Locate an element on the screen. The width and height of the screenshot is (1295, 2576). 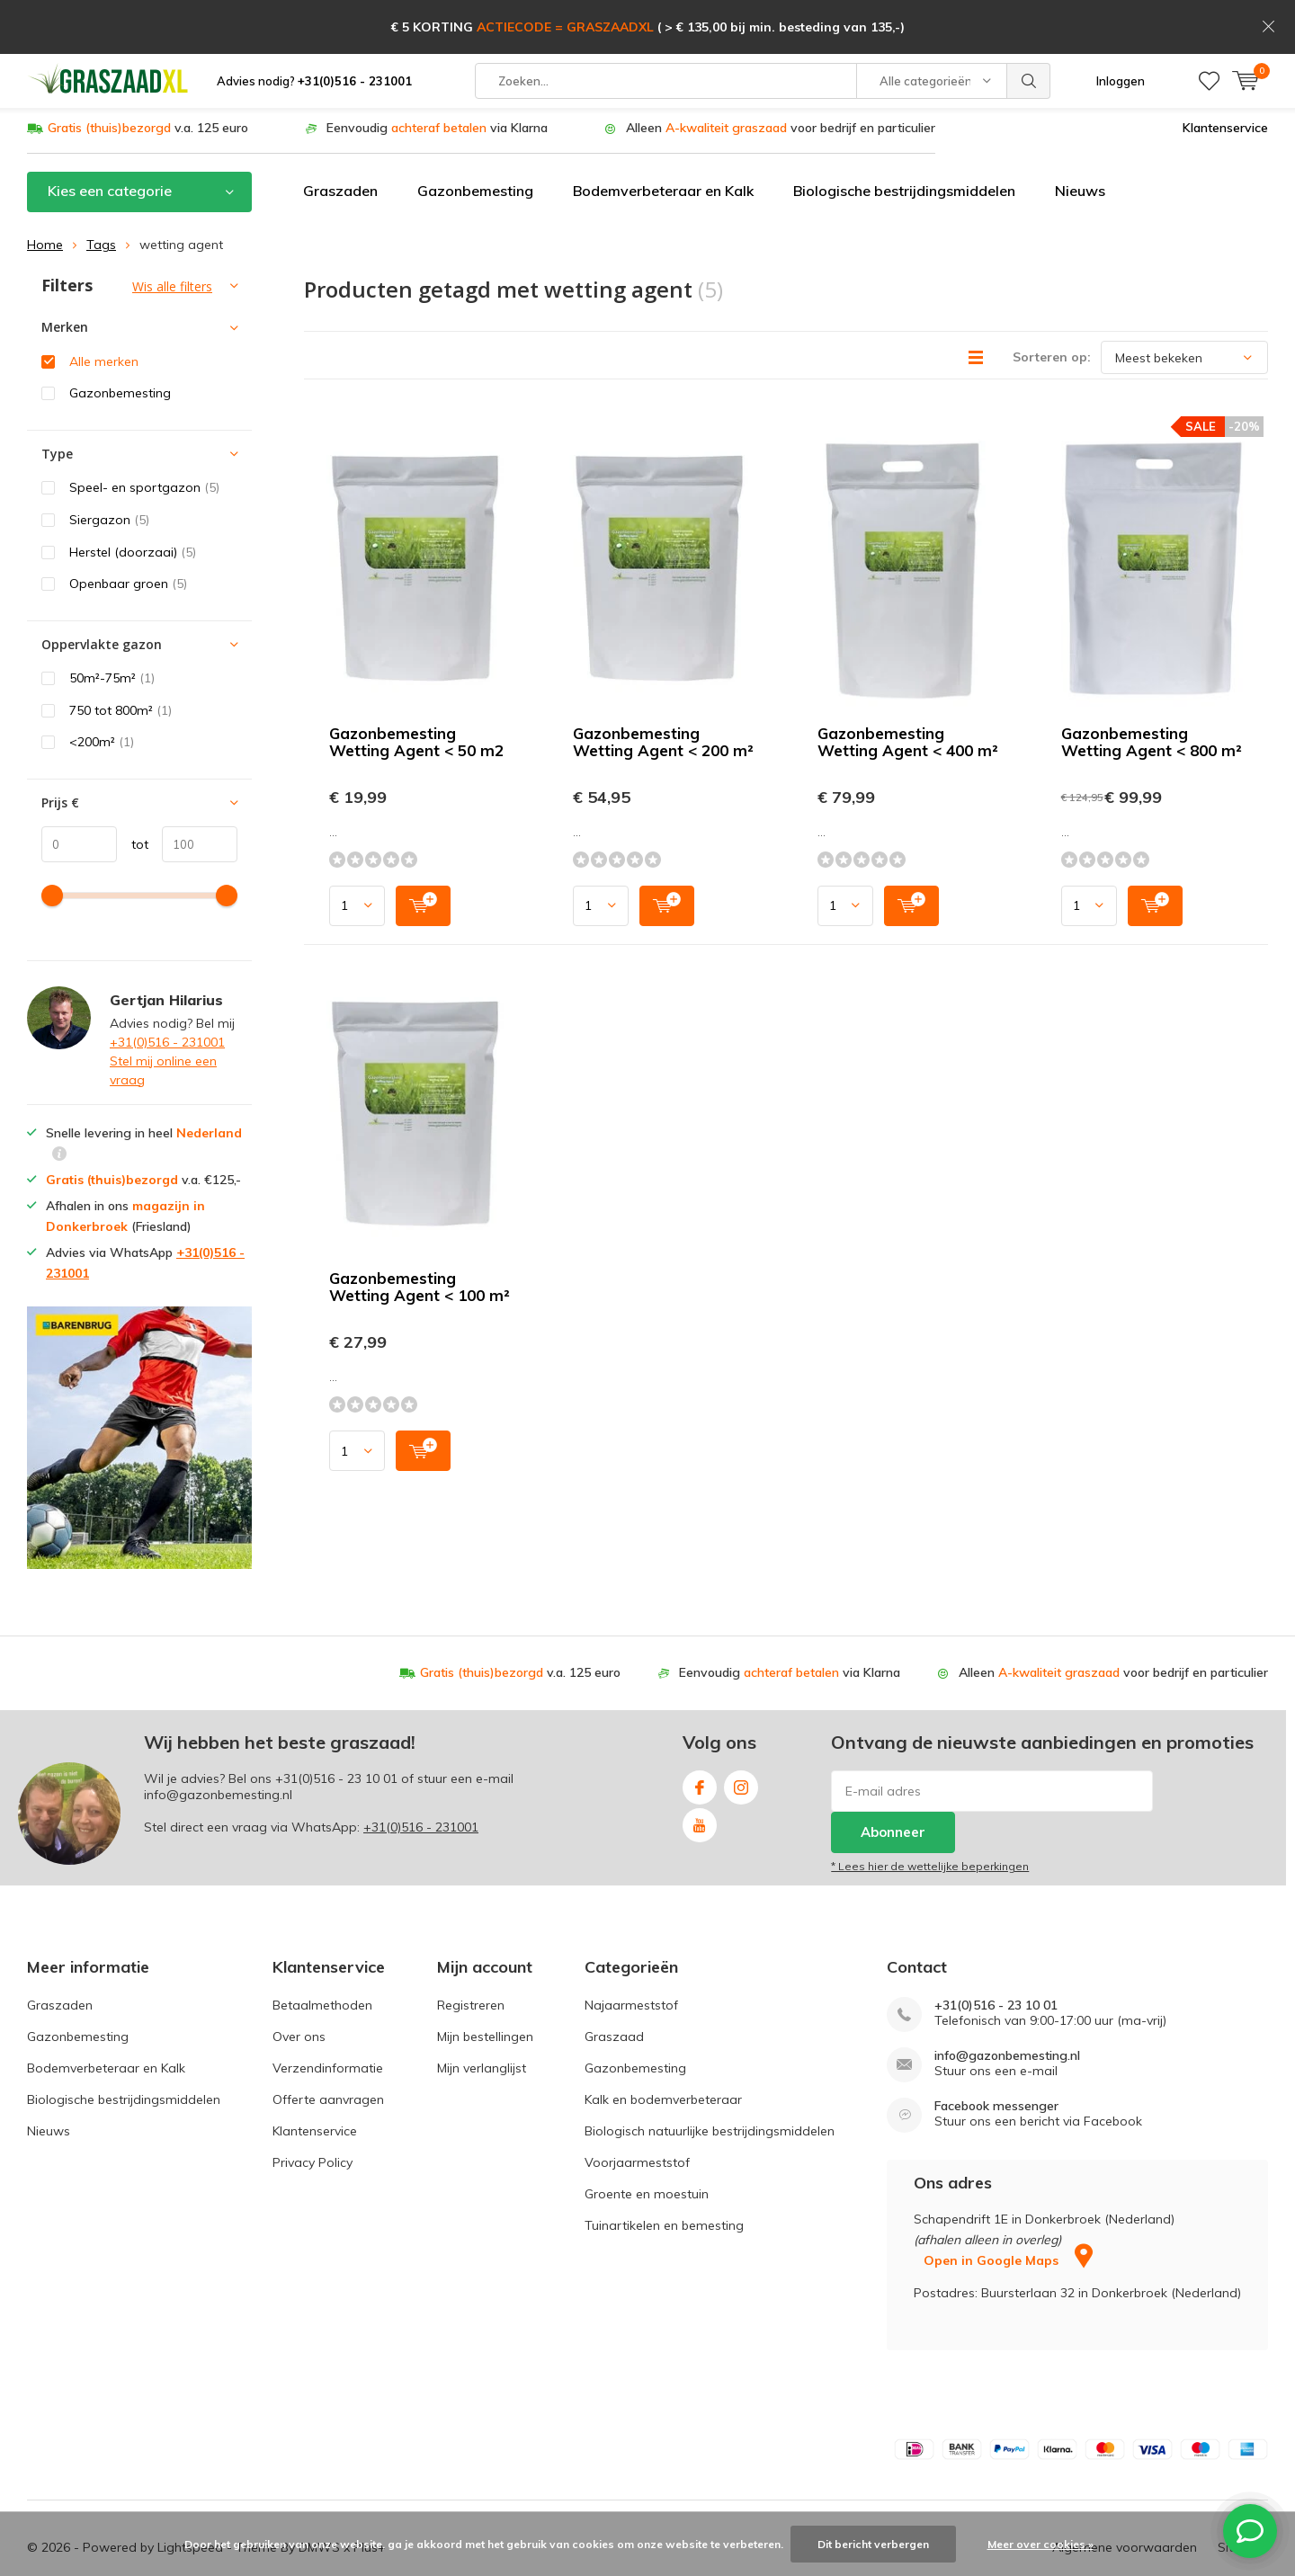
750 tot 800m² is located at coordinates (120, 661).